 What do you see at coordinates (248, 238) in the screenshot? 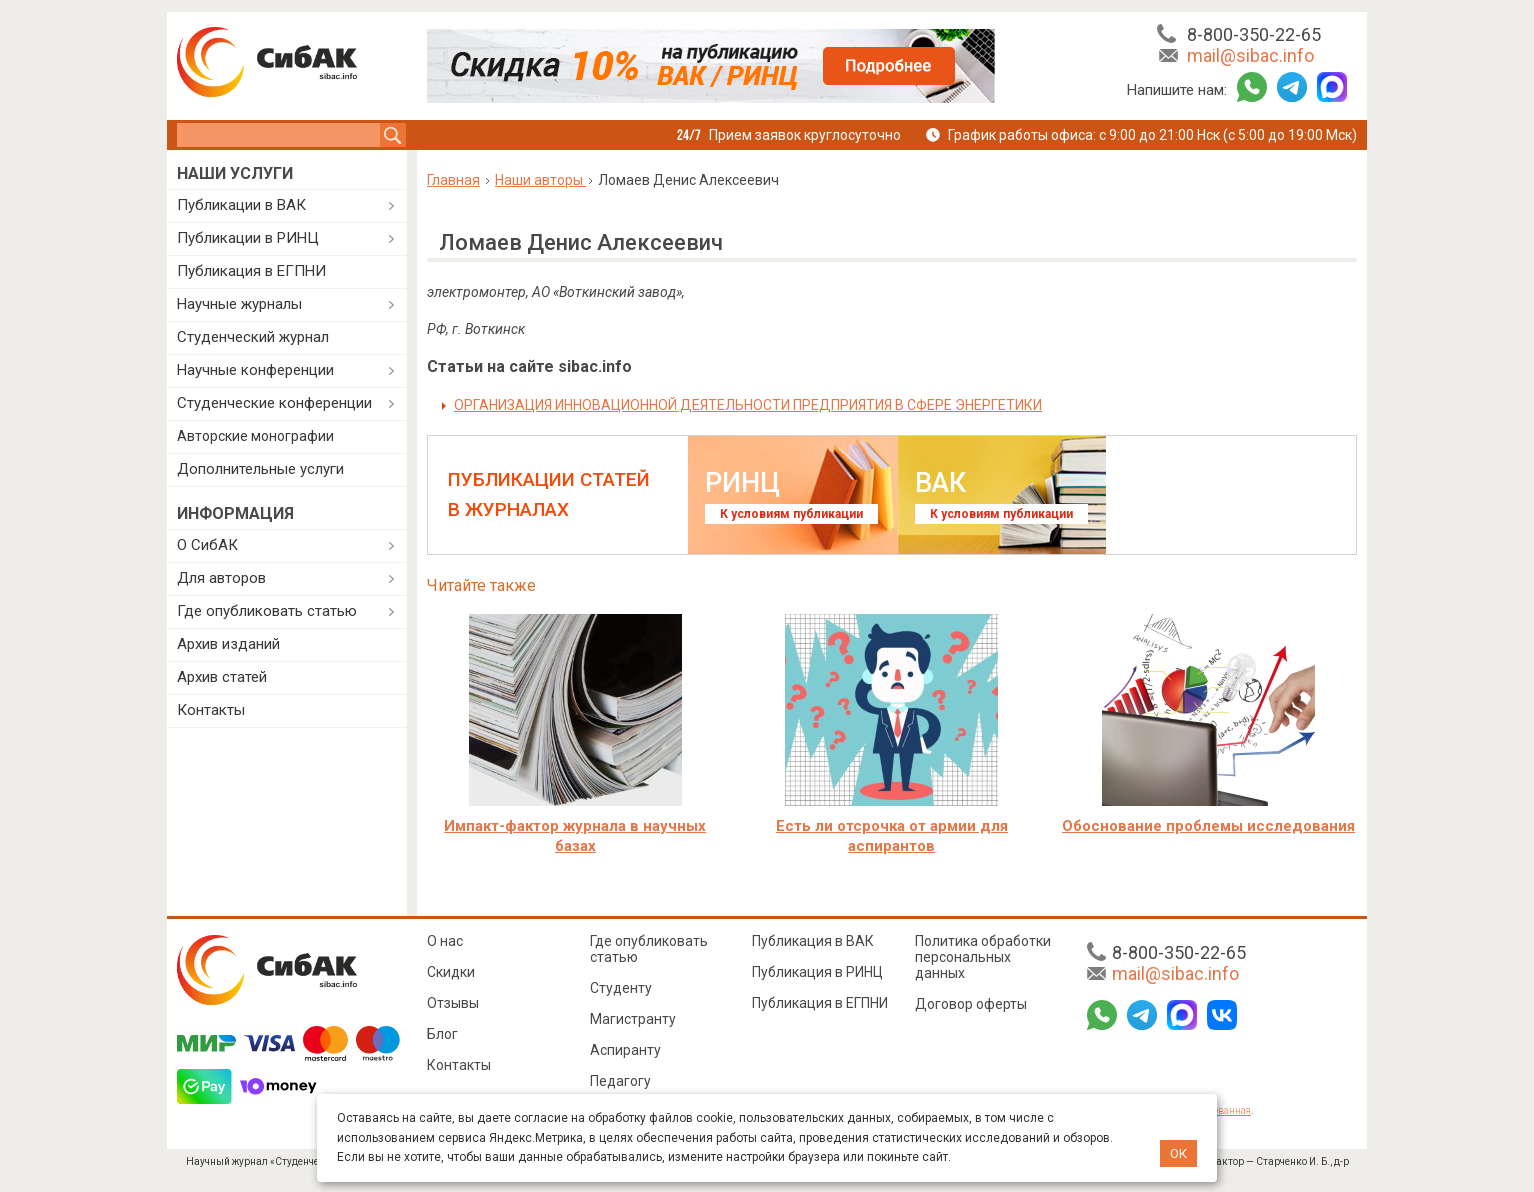
I see `Публикации в РИНЦ` at bounding box center [248, 238].